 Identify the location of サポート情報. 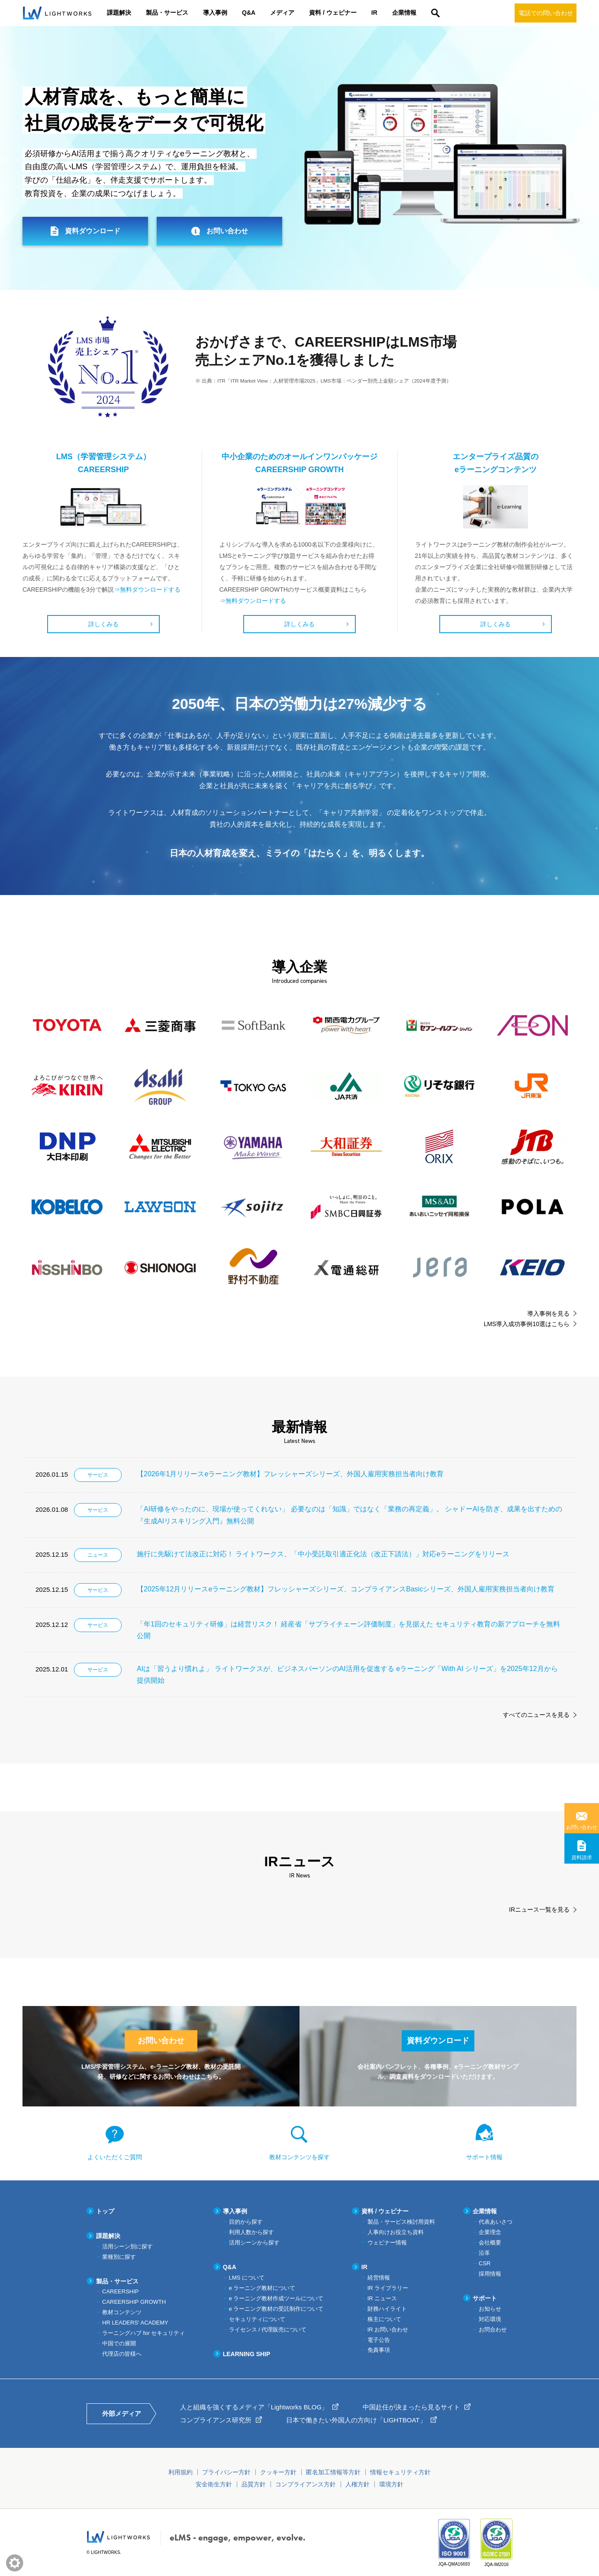
(484, 2157).